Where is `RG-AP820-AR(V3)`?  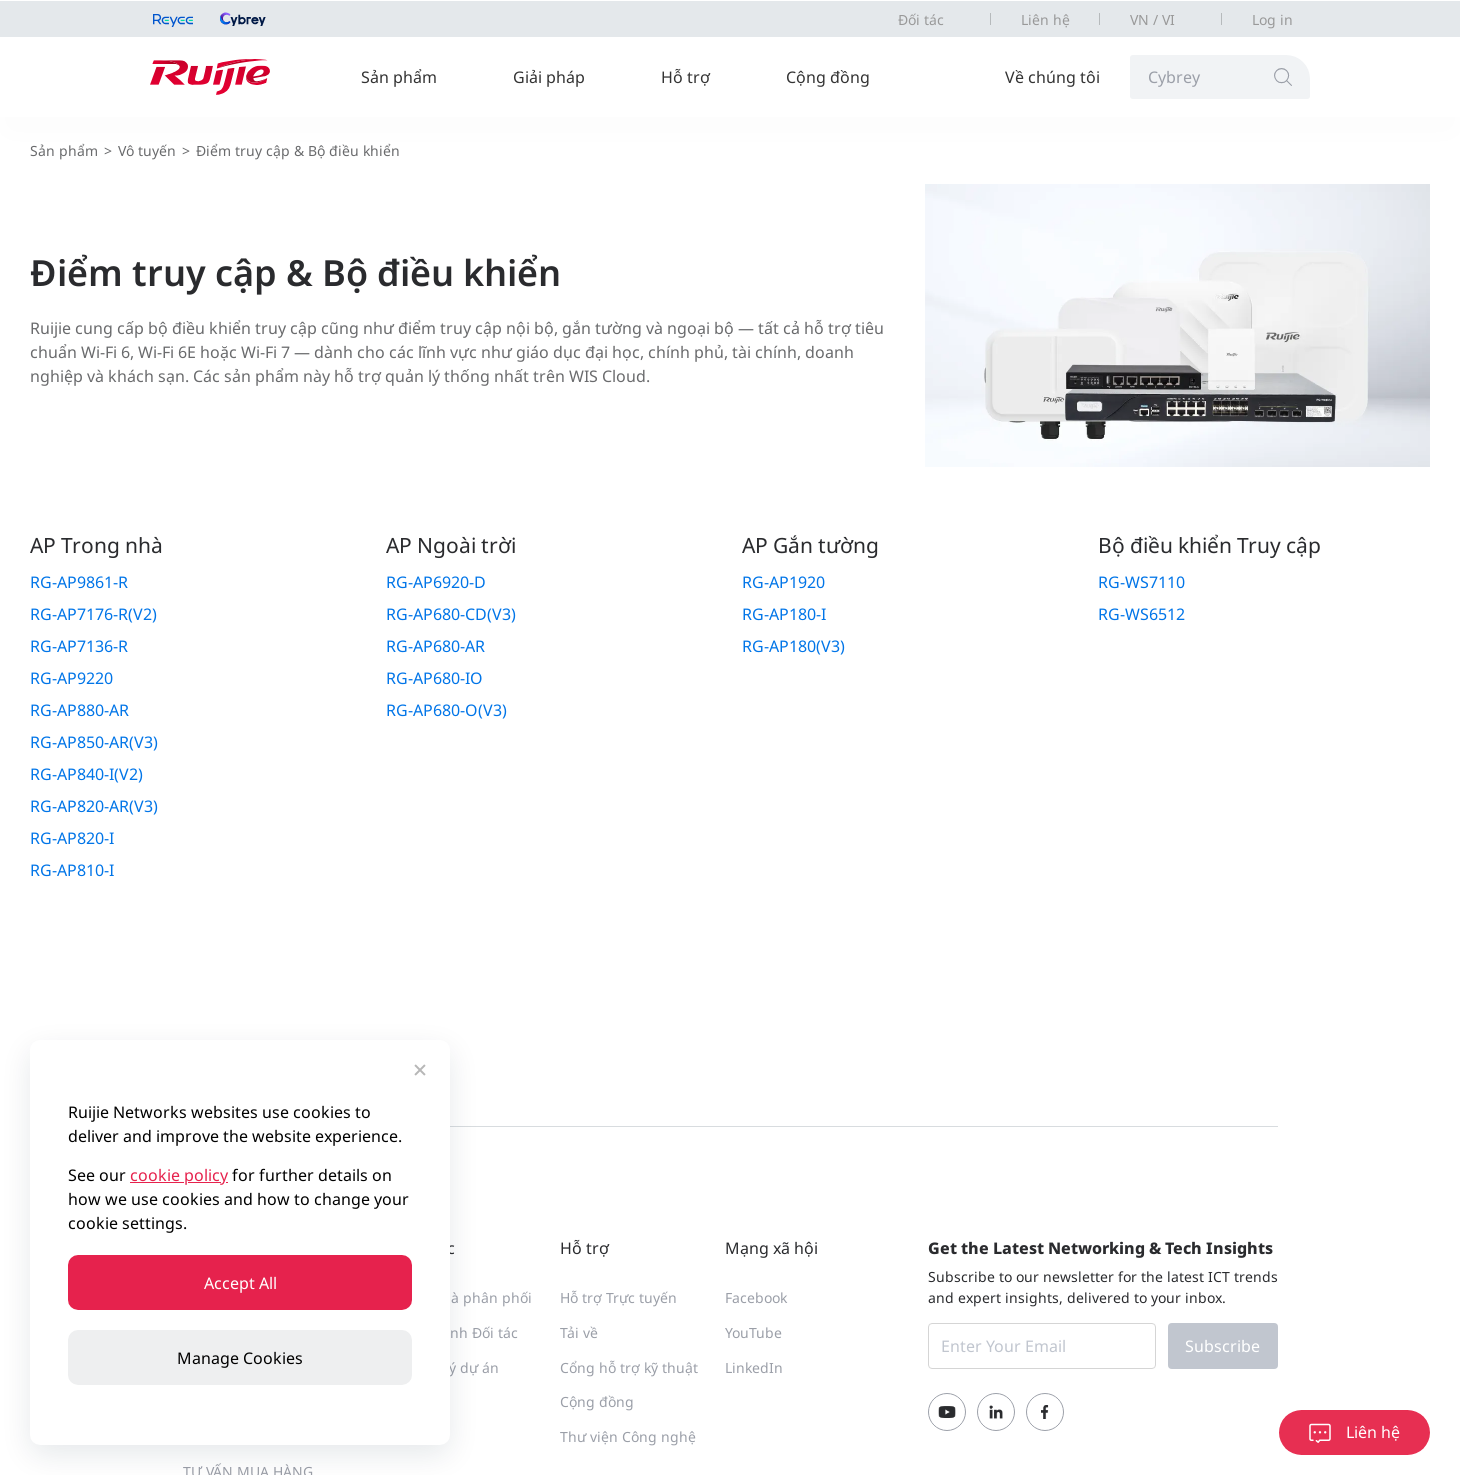 RG-AP820-AR(V3) is located at coordinates (94, 806).